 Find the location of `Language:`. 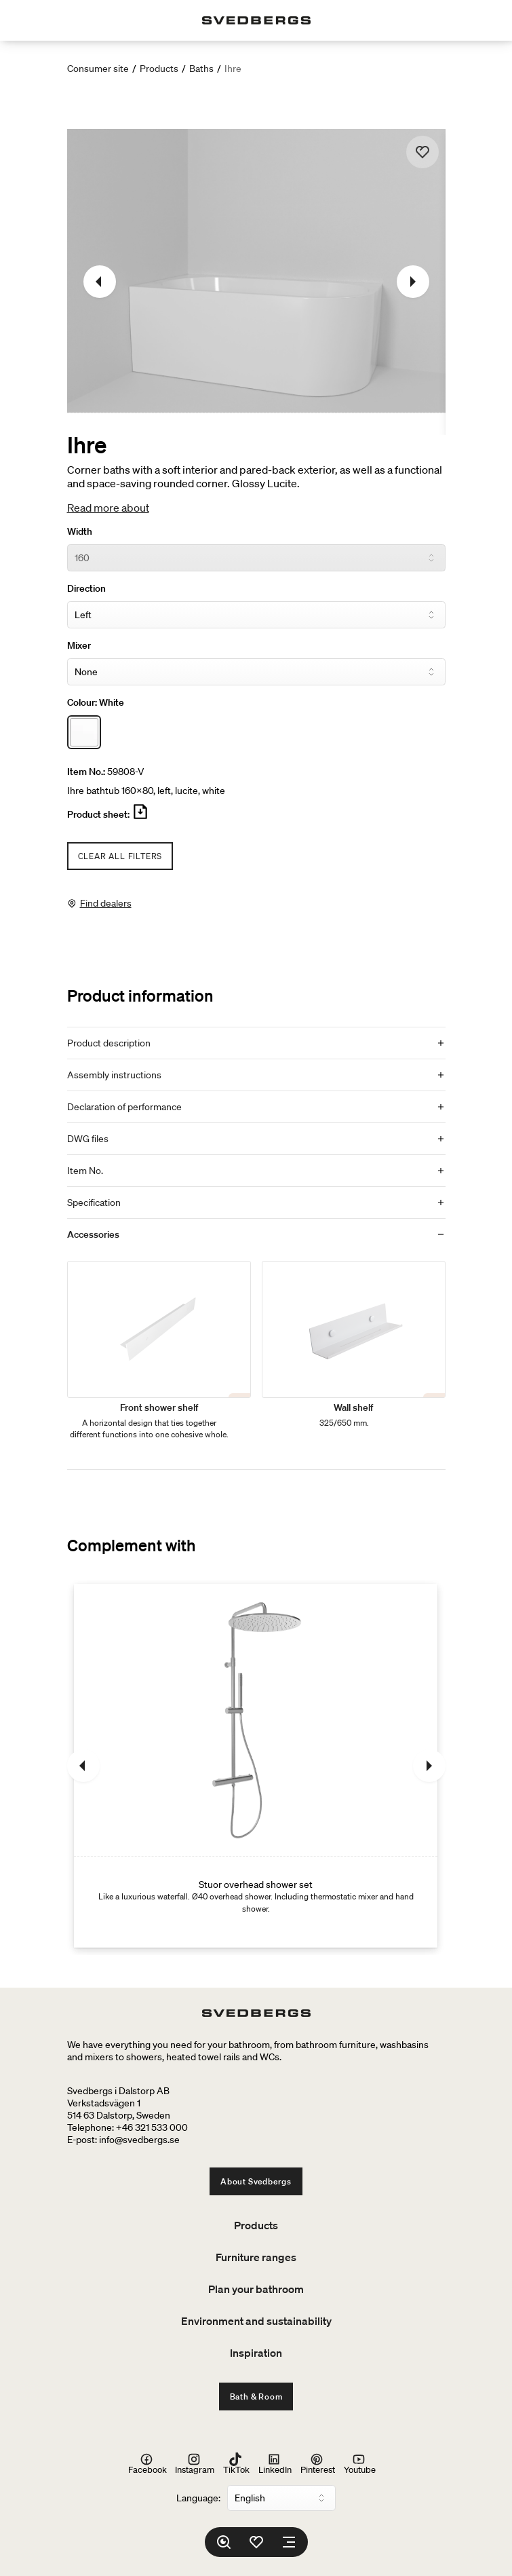

Language: is located at coordinates (198, 2498).